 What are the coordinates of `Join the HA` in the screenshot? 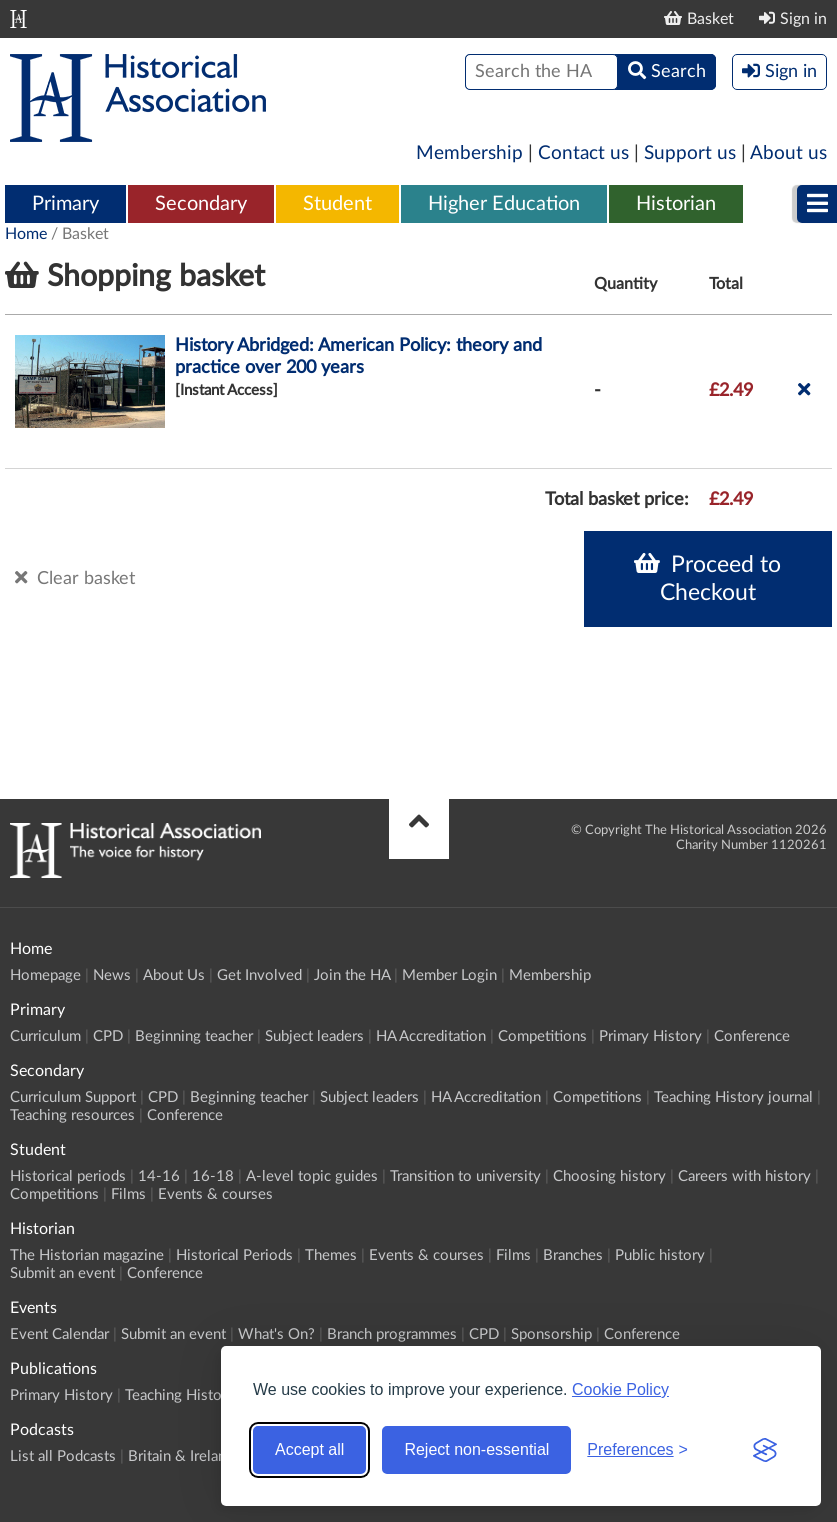 It's located at (352, 975).